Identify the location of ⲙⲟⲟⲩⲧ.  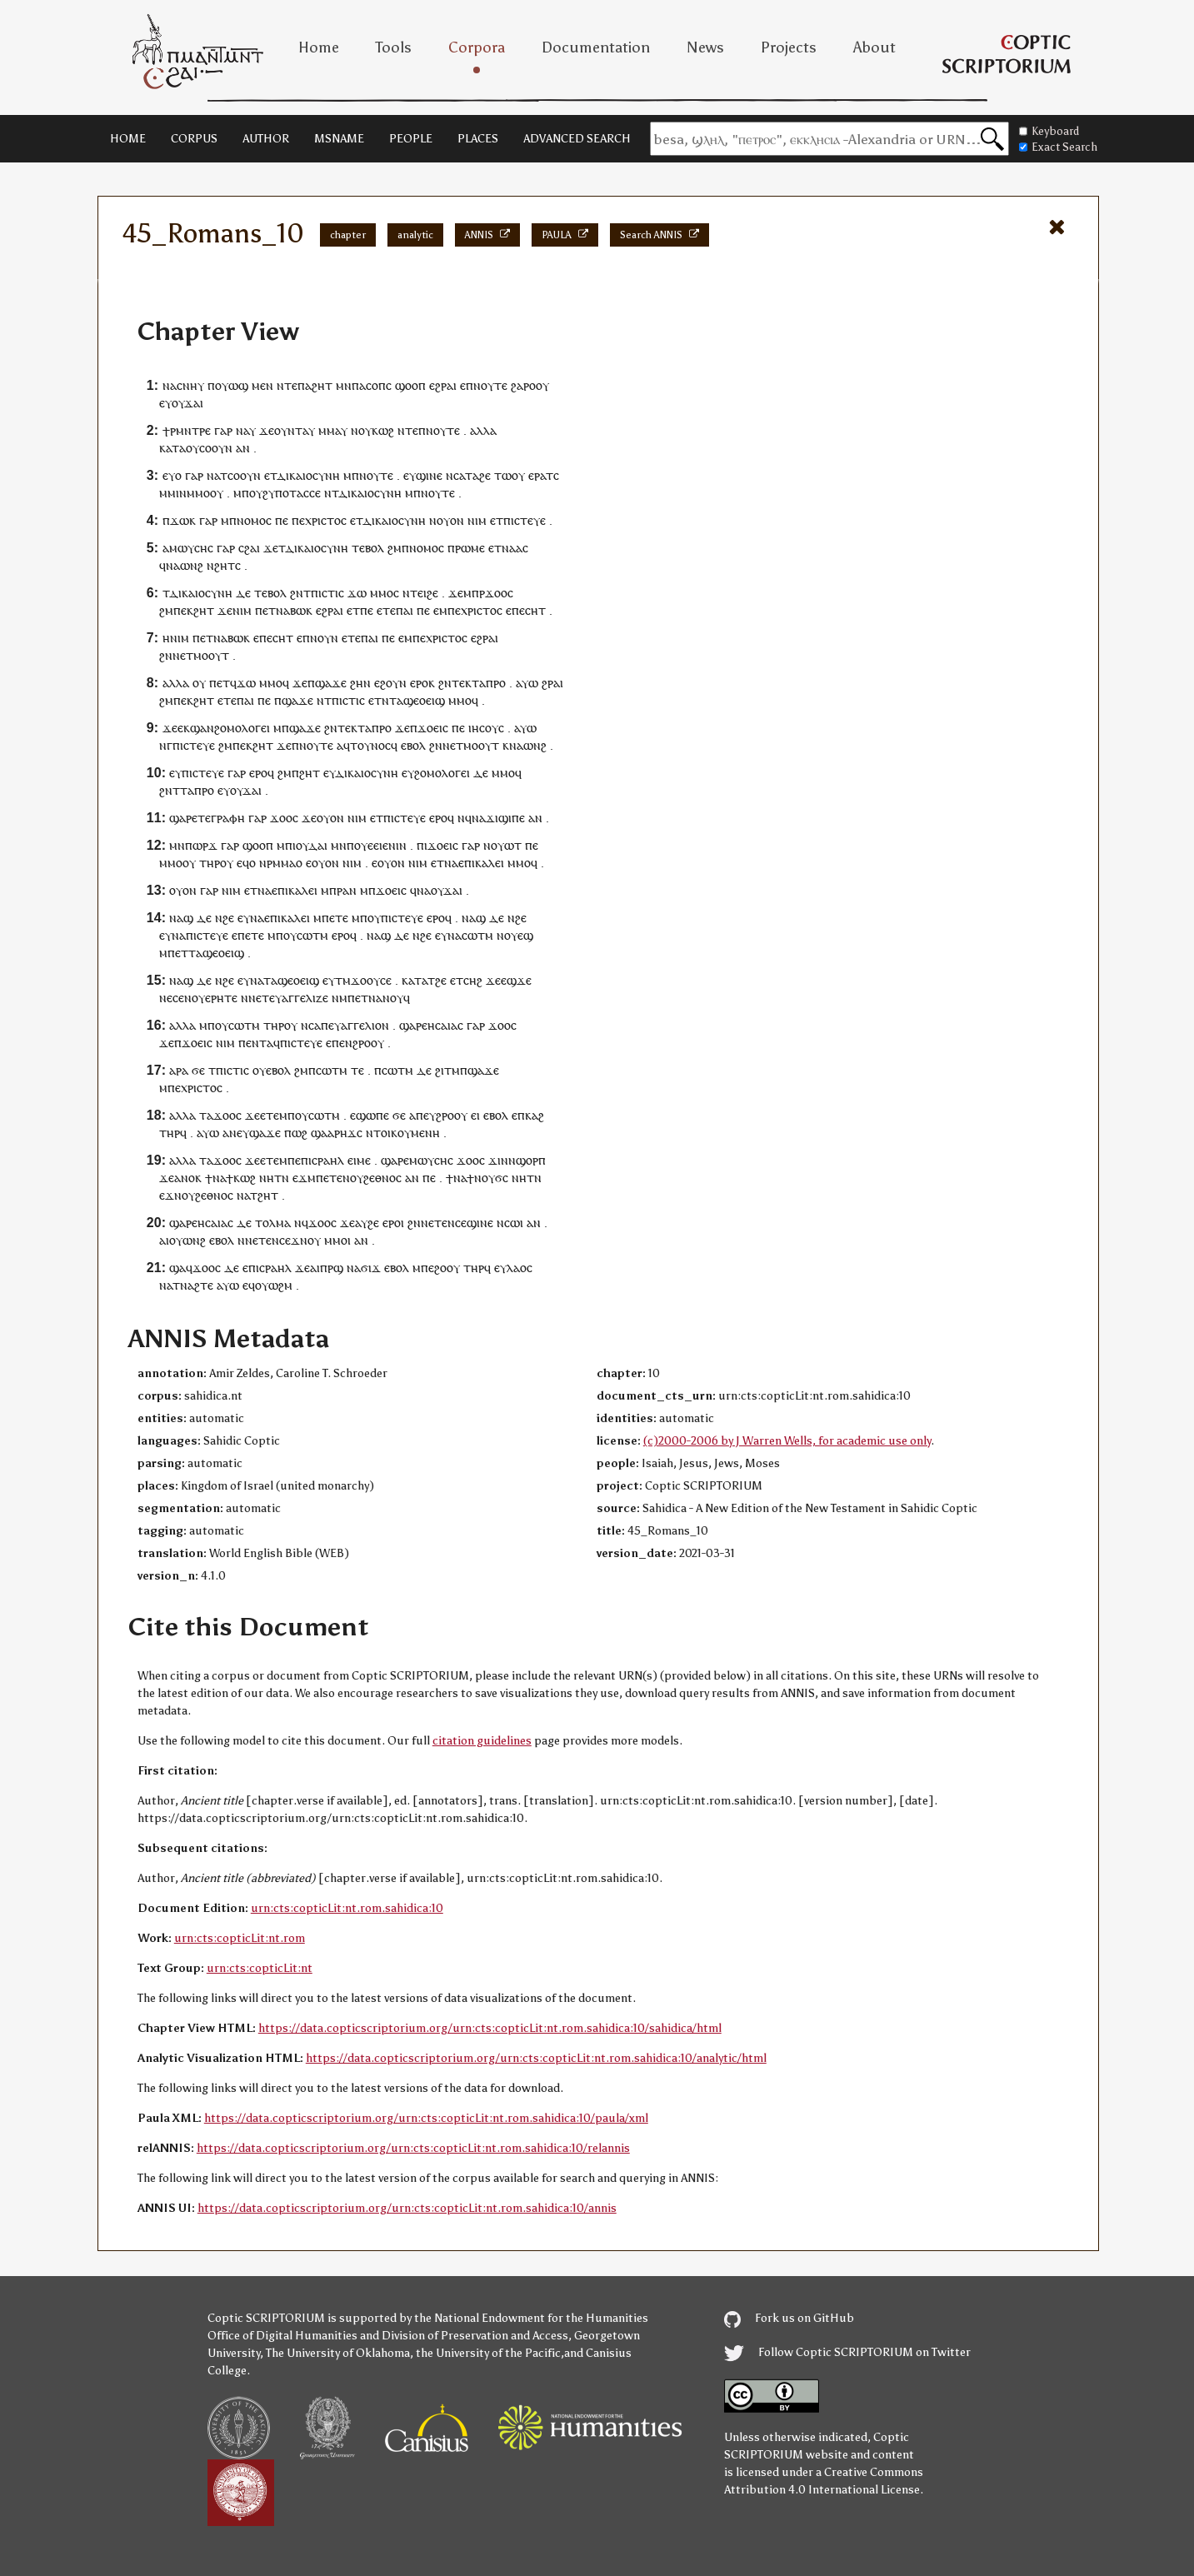
(211, 655).